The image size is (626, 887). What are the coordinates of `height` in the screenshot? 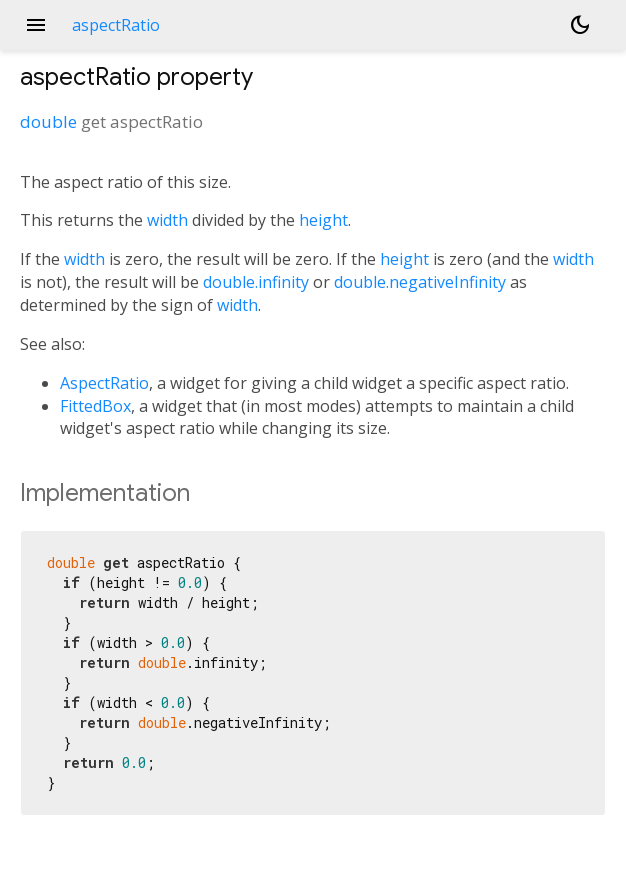 It's located at (323, 220).